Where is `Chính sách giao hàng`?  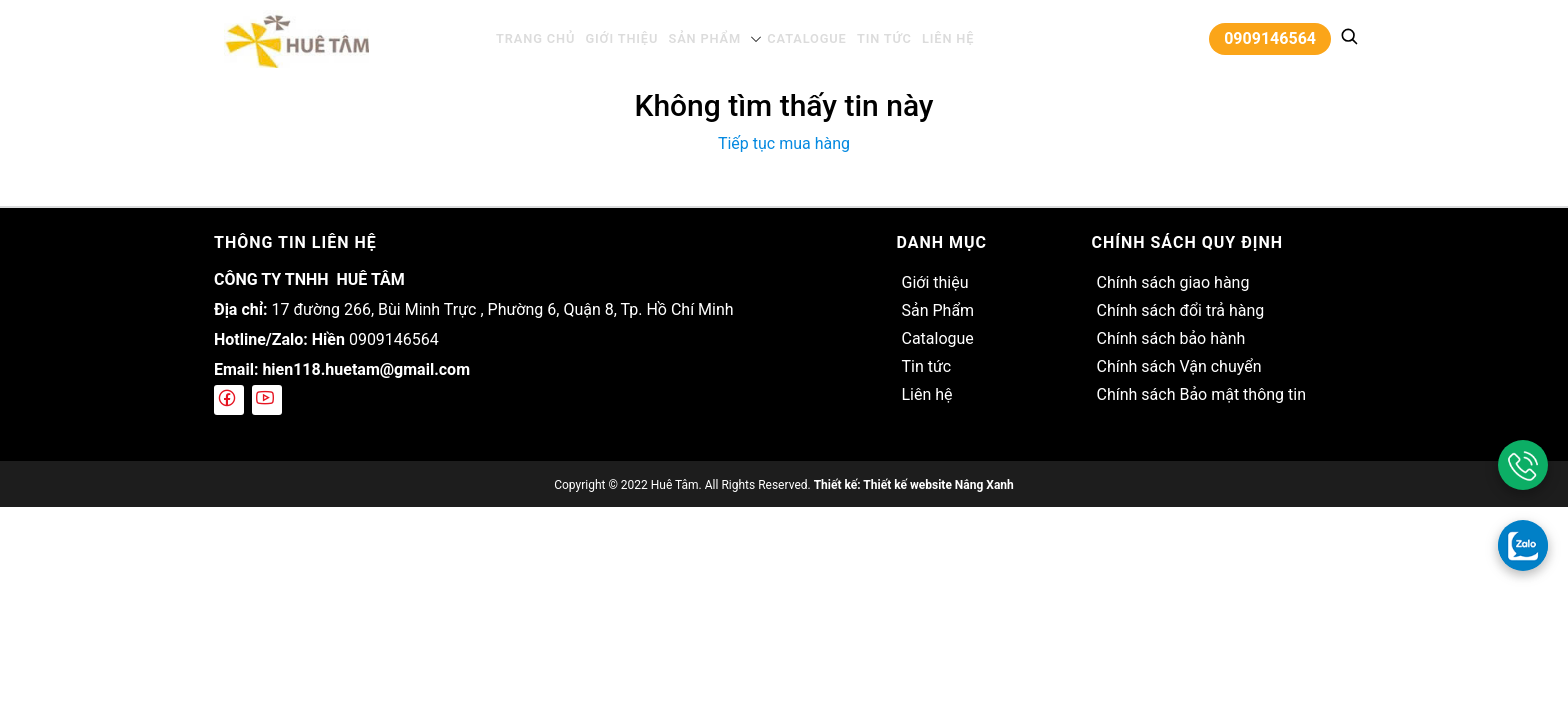
Chính sách giao hàng is located at coordinates (1172, 282).